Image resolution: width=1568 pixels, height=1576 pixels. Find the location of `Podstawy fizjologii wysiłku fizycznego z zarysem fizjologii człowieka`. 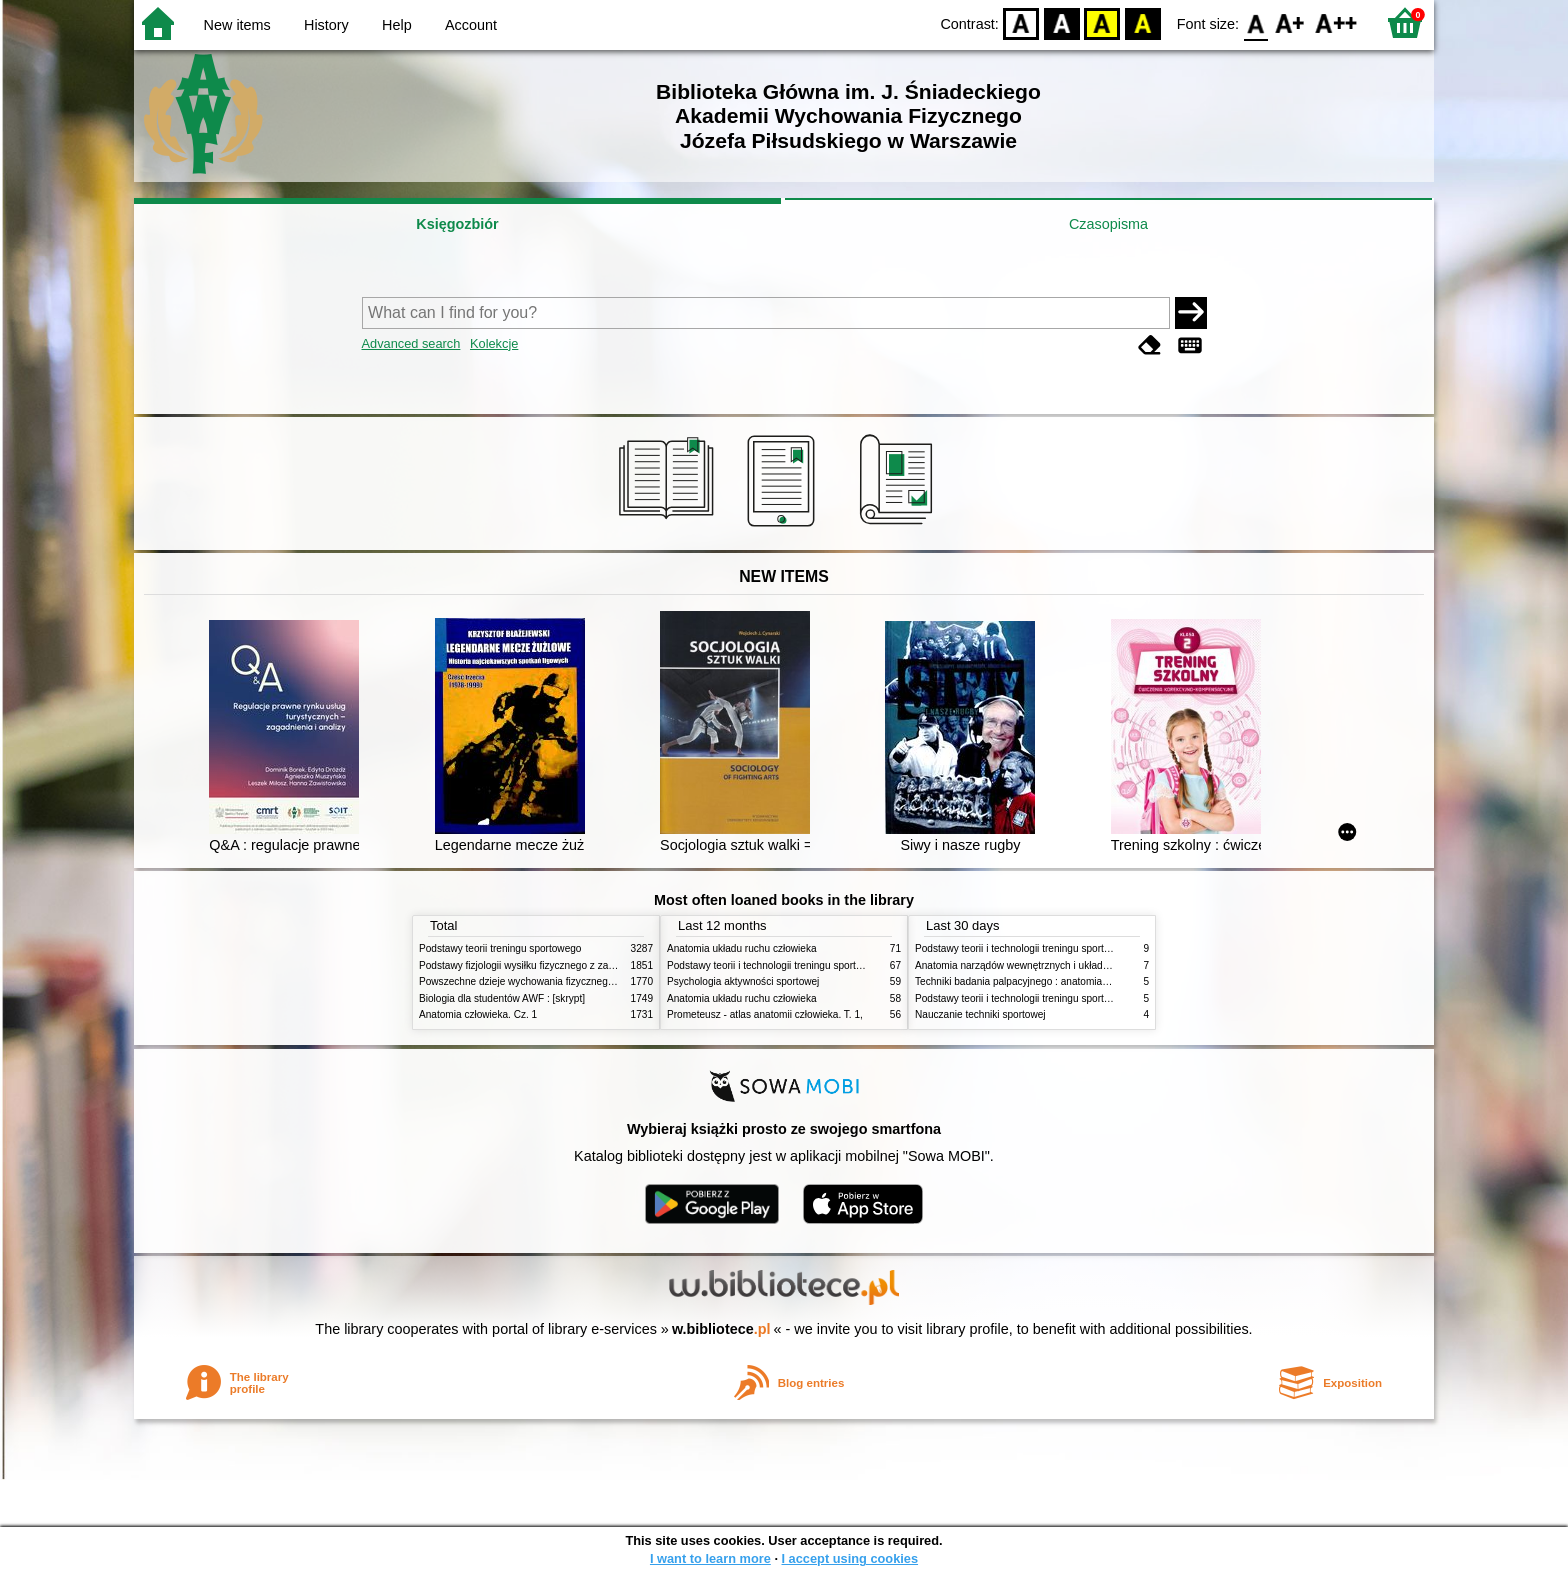

Podstawy fizjologii wysiłku fizycznego z zarysem fizjologii człowieka is located at coordinates (570, 965).